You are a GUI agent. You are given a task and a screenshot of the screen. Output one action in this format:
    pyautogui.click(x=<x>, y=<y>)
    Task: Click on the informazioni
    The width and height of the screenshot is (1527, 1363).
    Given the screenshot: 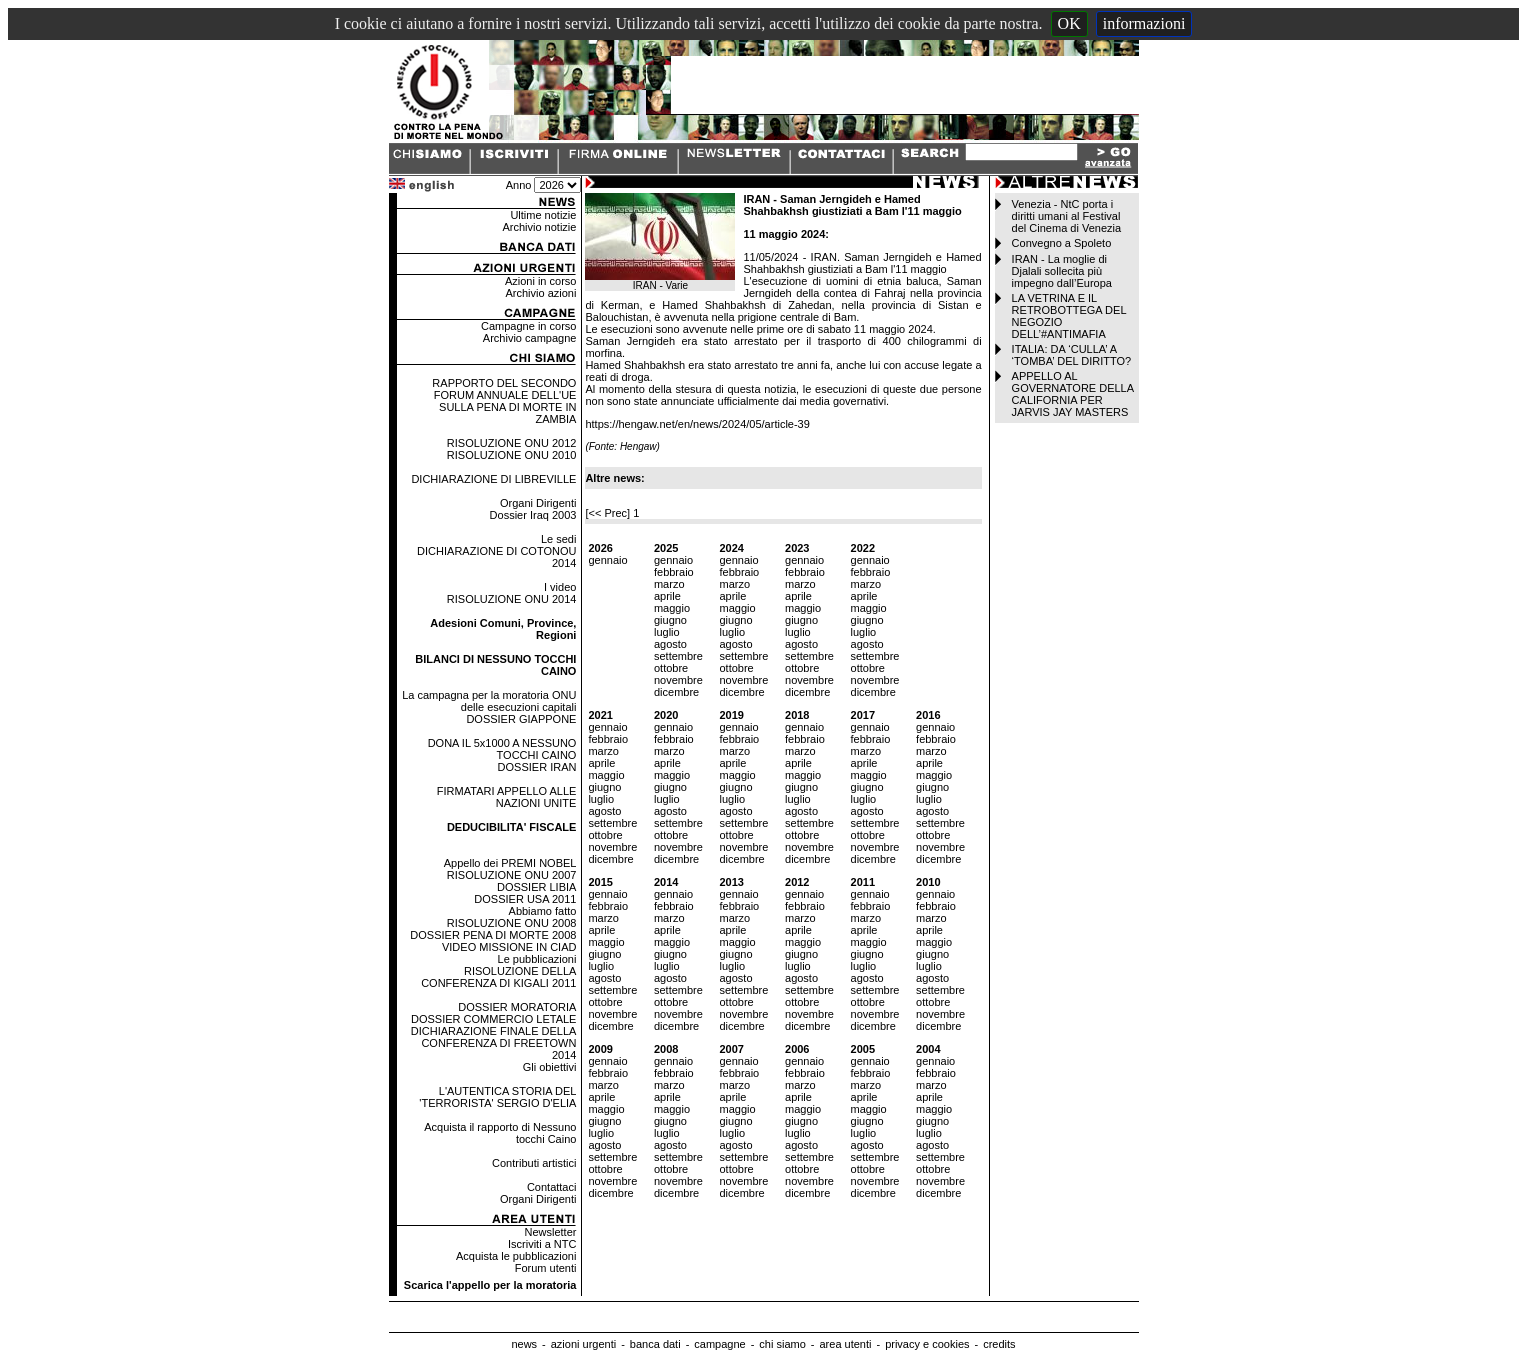 What is the action you would take?
    pyautogui.click(x=1144, y=23)
    